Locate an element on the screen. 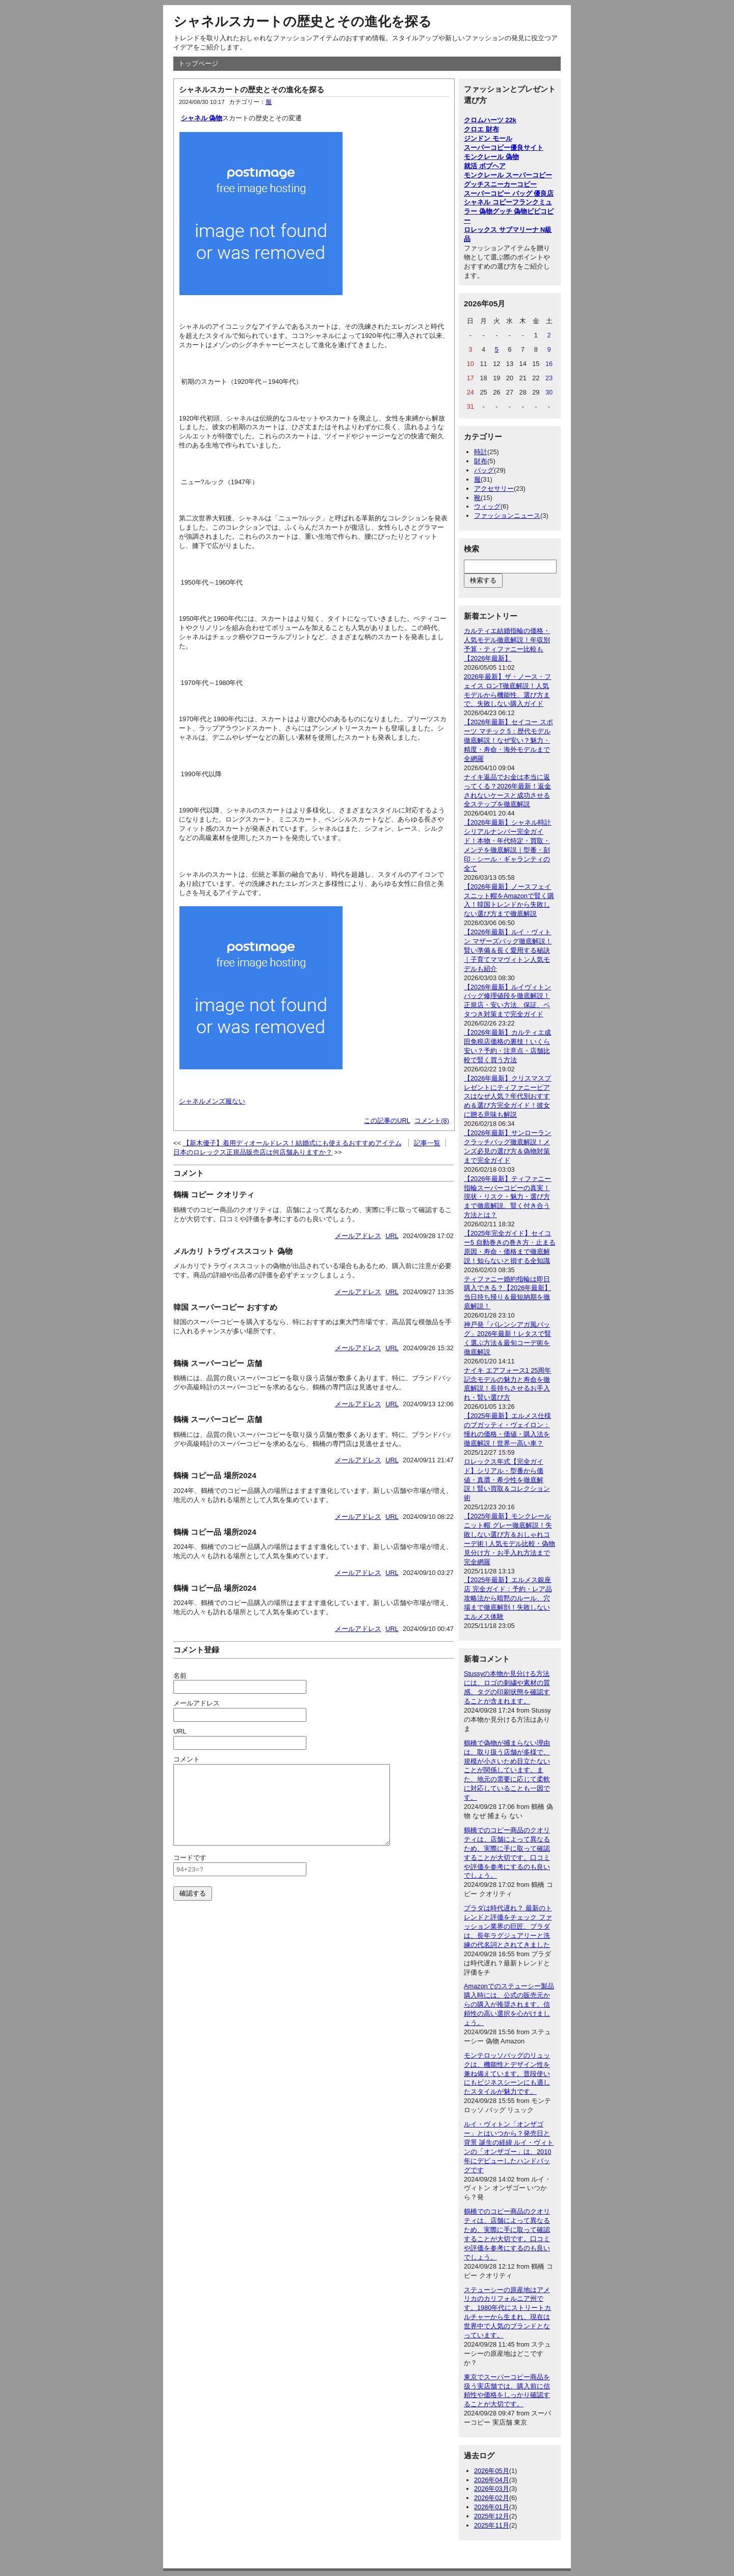 The image size is (734, 2576). 2025年12月 is located at coordinates (491, 2516).